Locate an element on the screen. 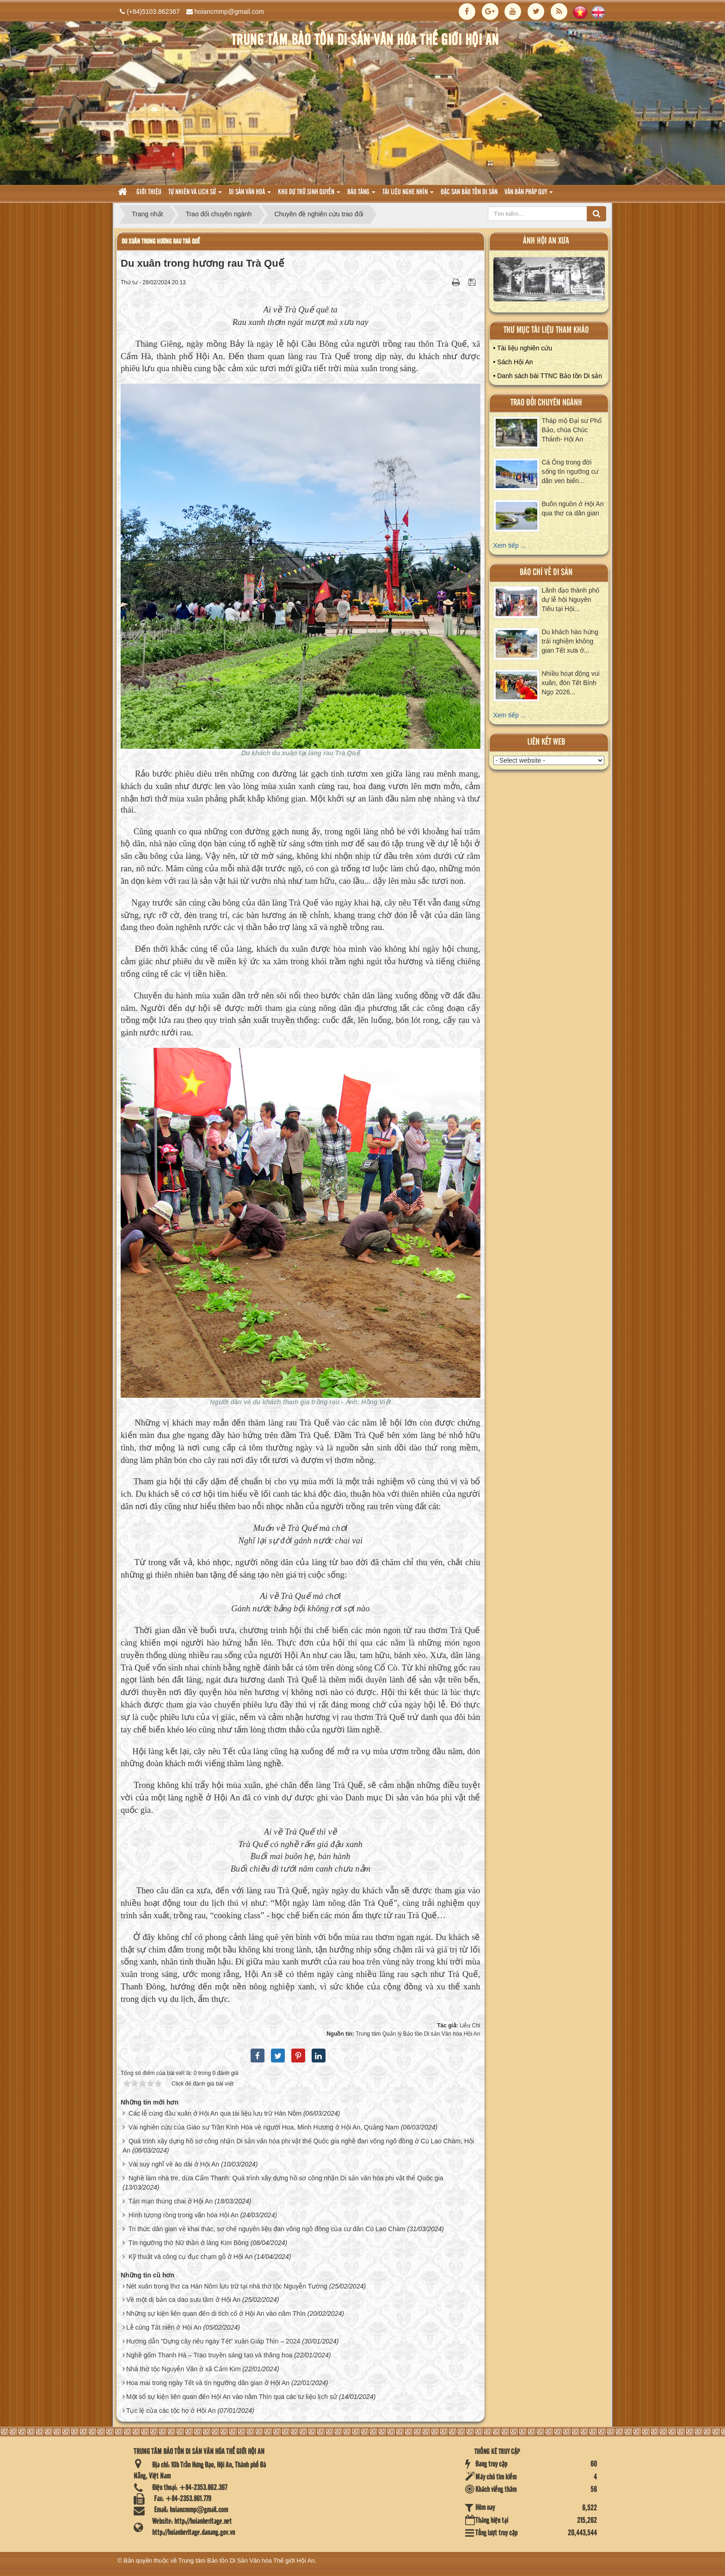 The width and height of the screenshot is (725, 2576). XEM ALBUM is located at coordinates (549, 281).